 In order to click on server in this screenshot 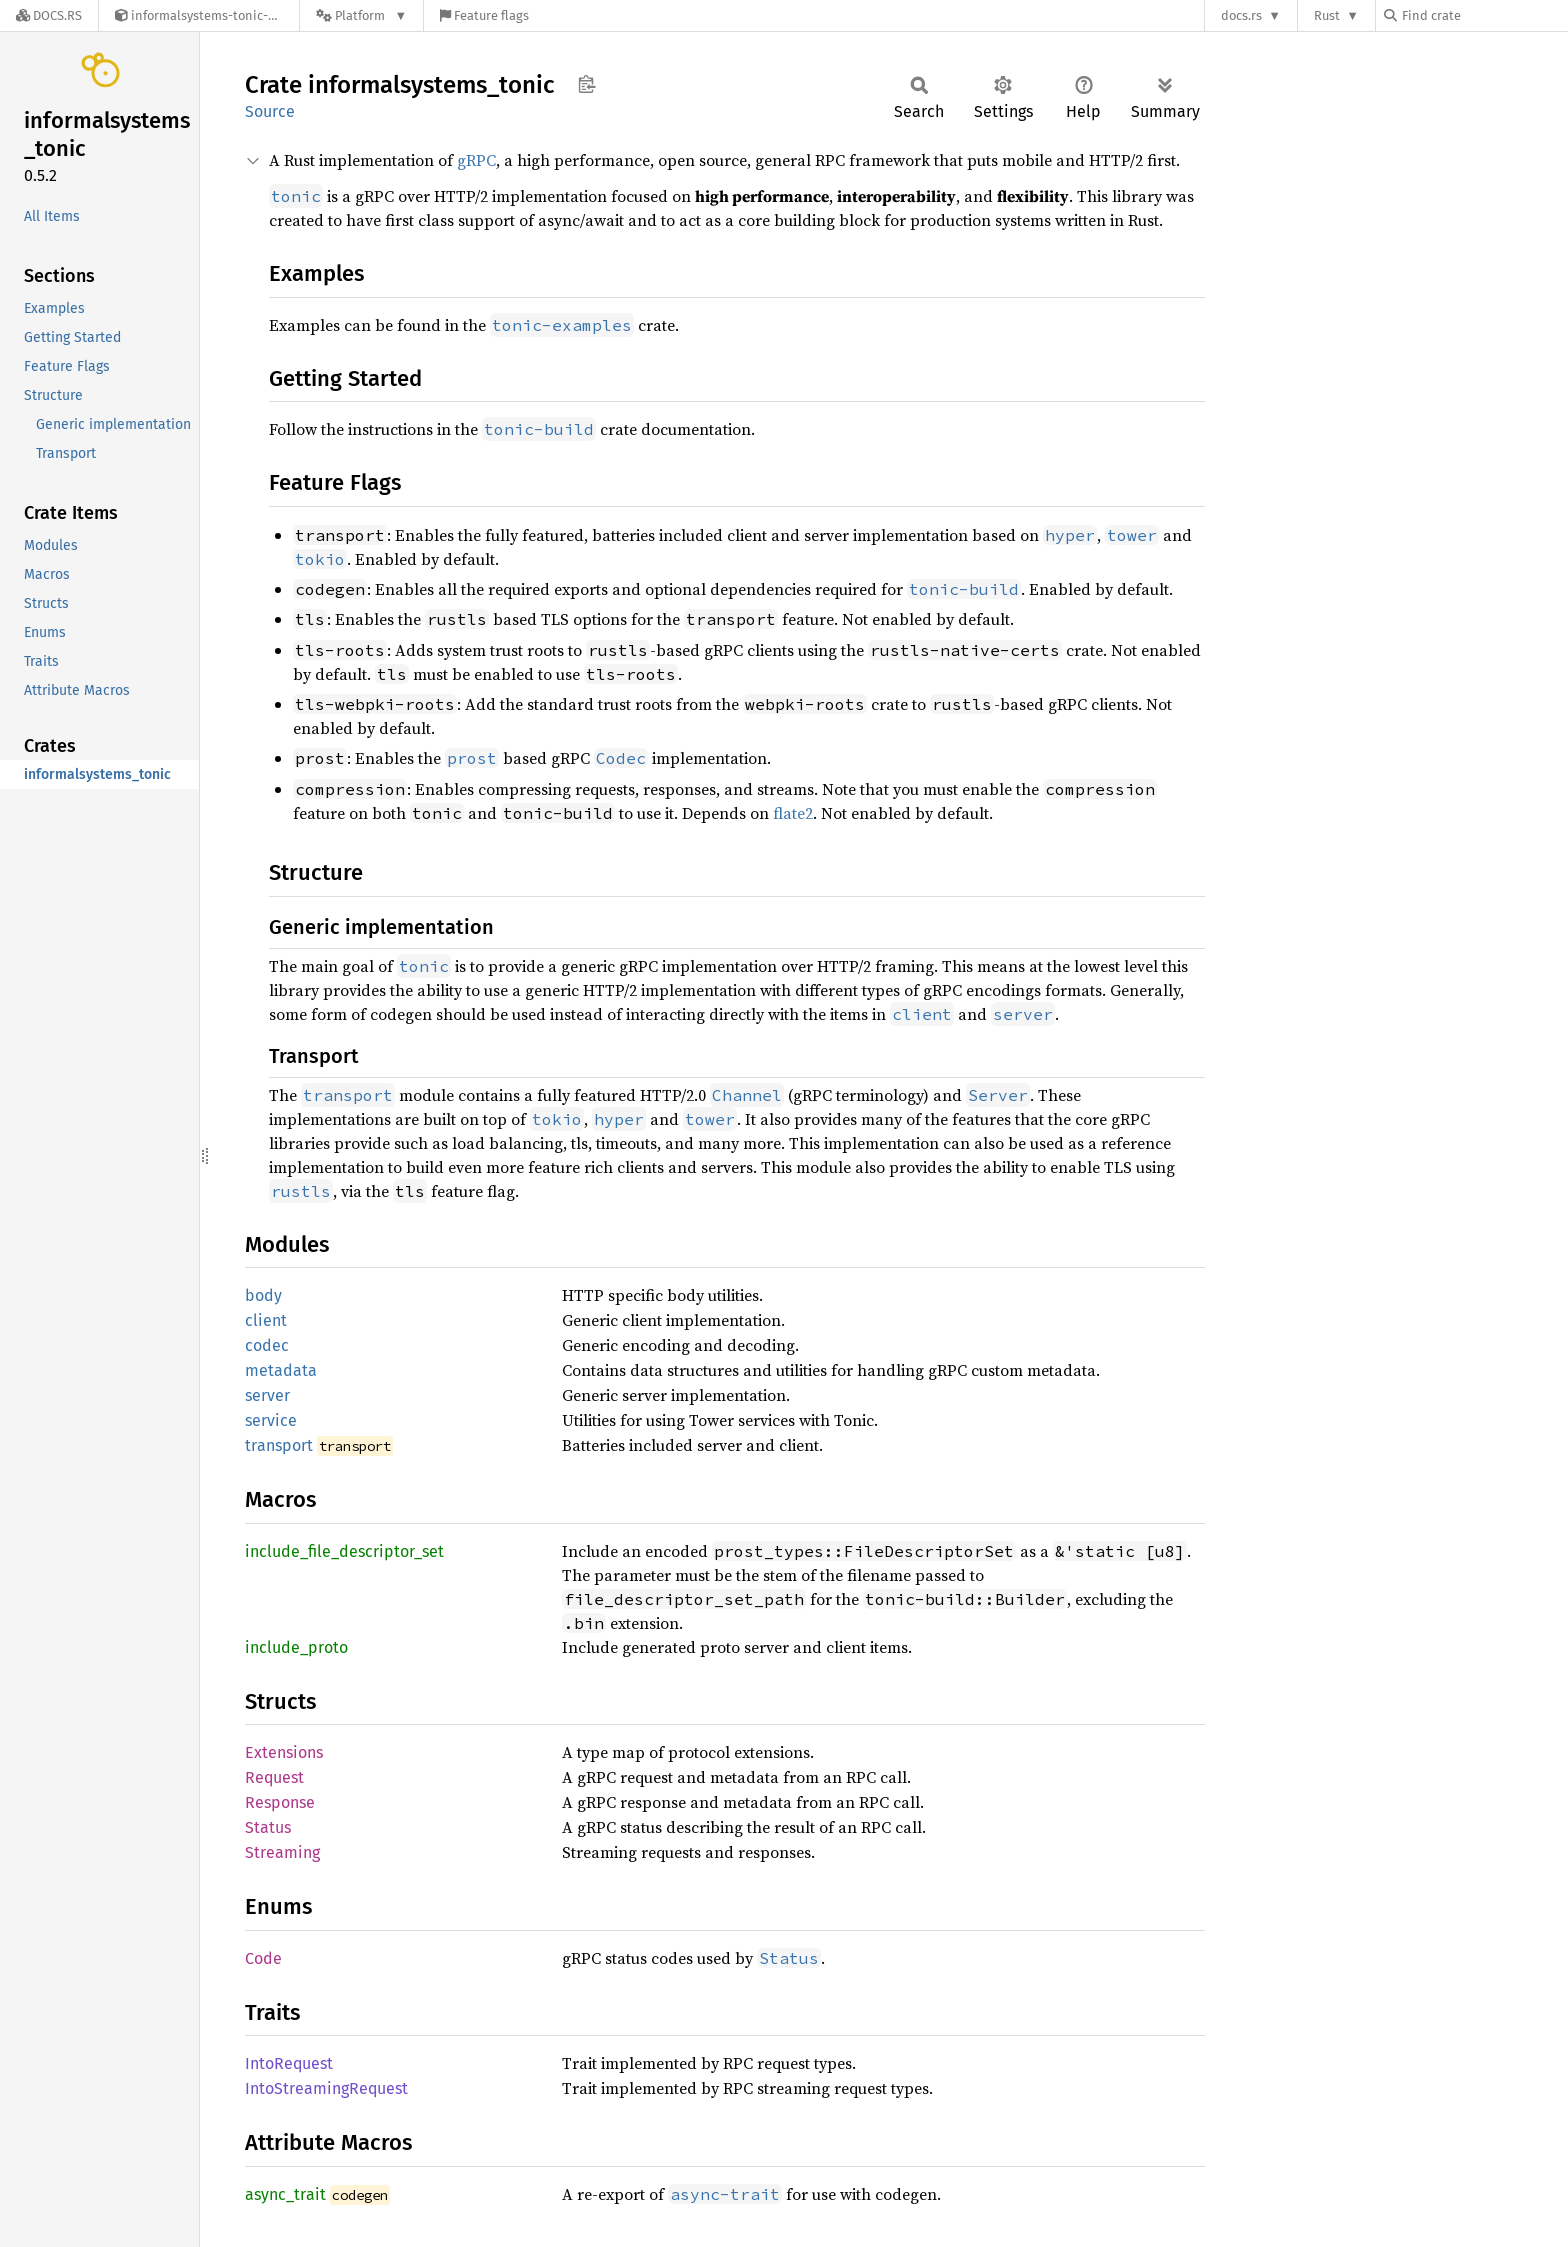, I will do `click(267, 1395)`.